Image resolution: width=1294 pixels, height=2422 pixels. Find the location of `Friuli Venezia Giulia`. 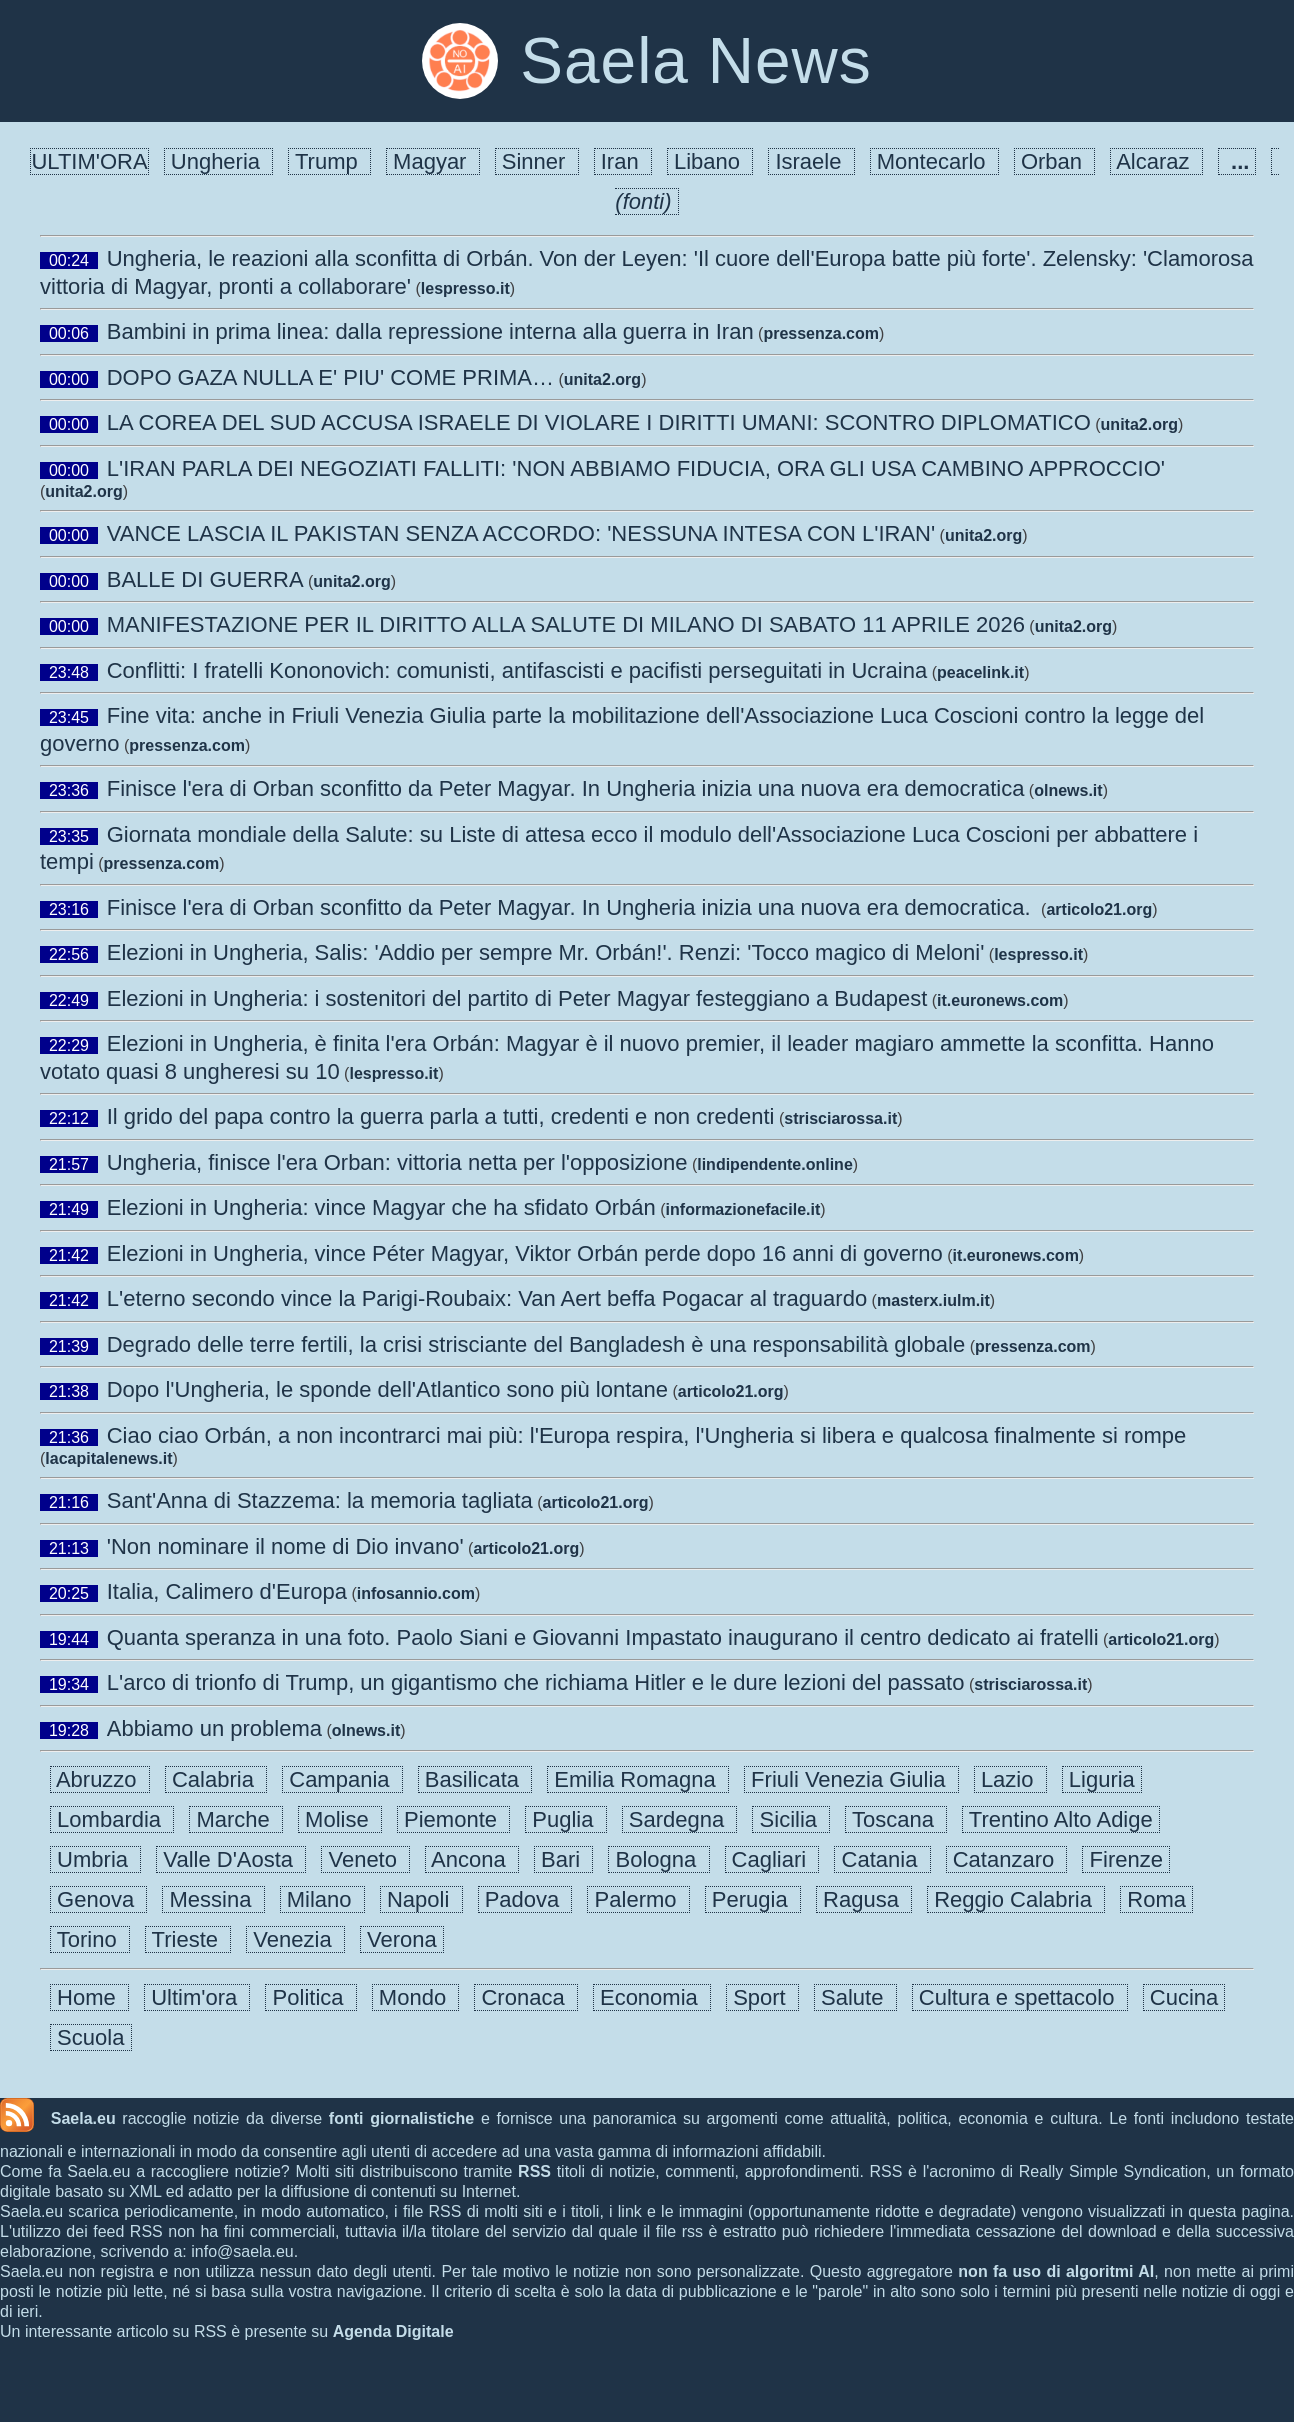

Friuli Venezia Giulia is located at coordinates (851, 1779).